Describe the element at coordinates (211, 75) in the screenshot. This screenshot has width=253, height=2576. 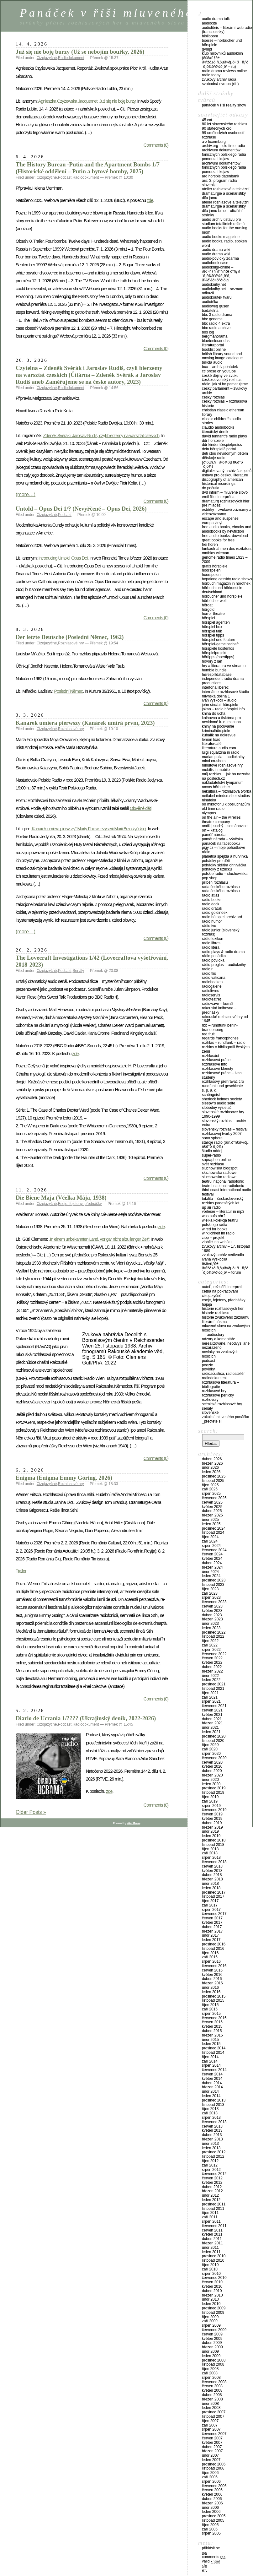
I see `Radio Today` at that location.